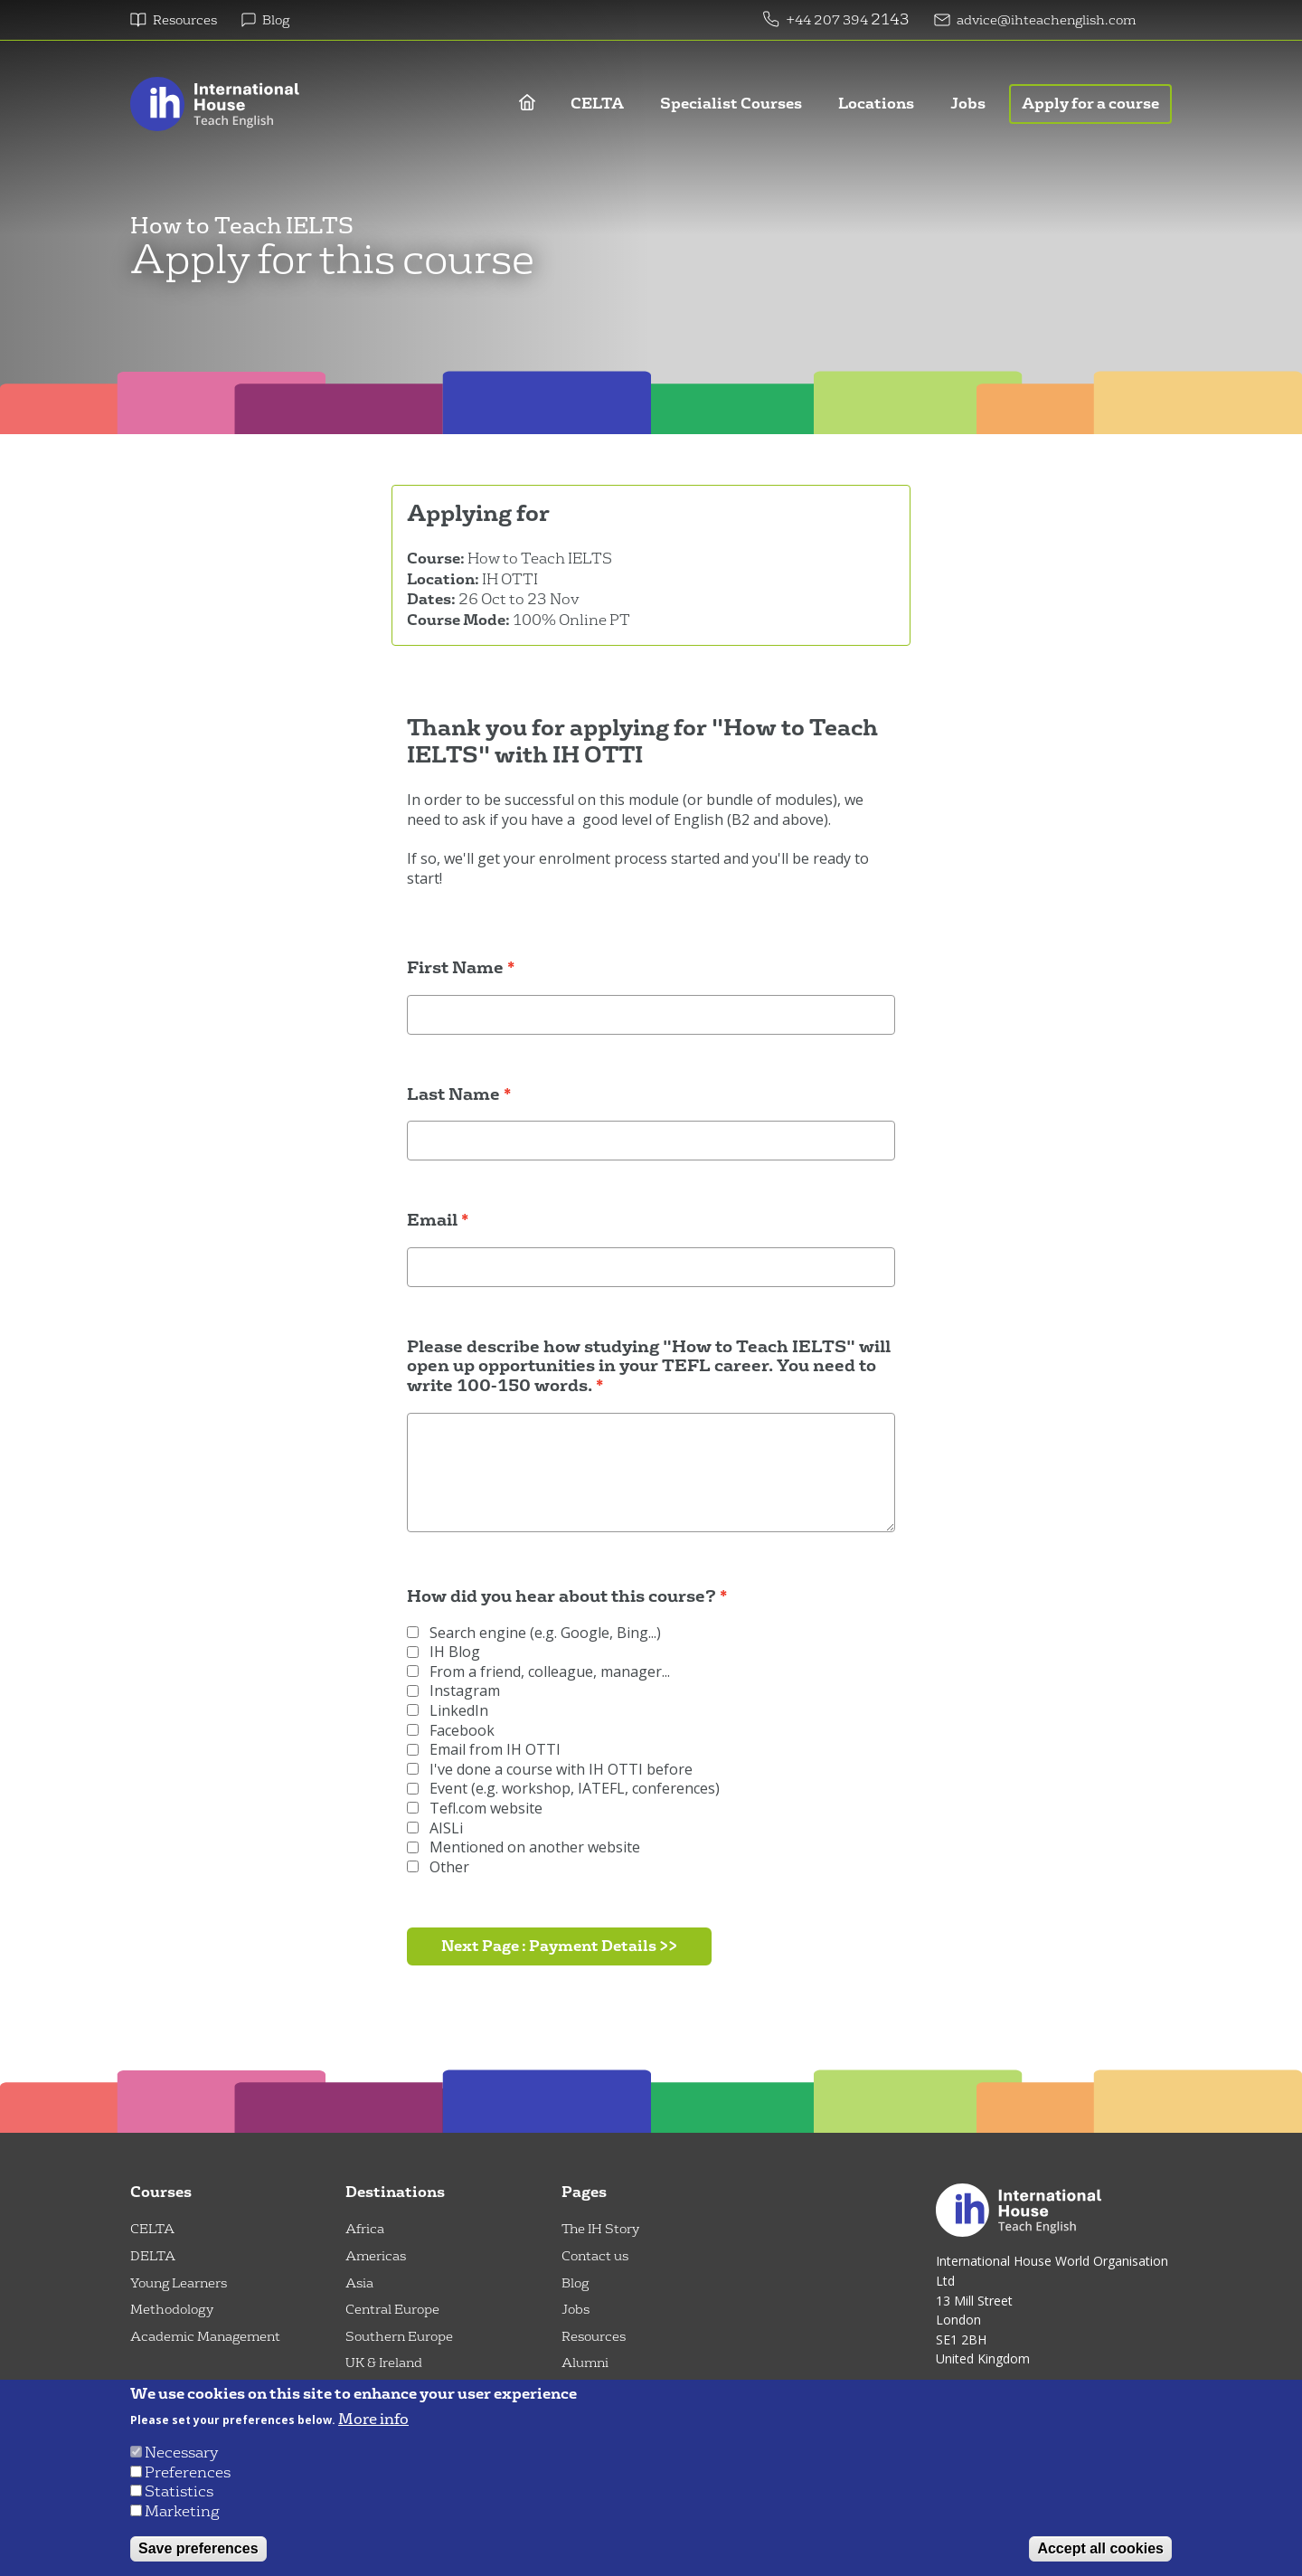  What do you see at coordinates (373, 2419) in the screenshot?
I see `More info` at bounding box center [373, 2419].